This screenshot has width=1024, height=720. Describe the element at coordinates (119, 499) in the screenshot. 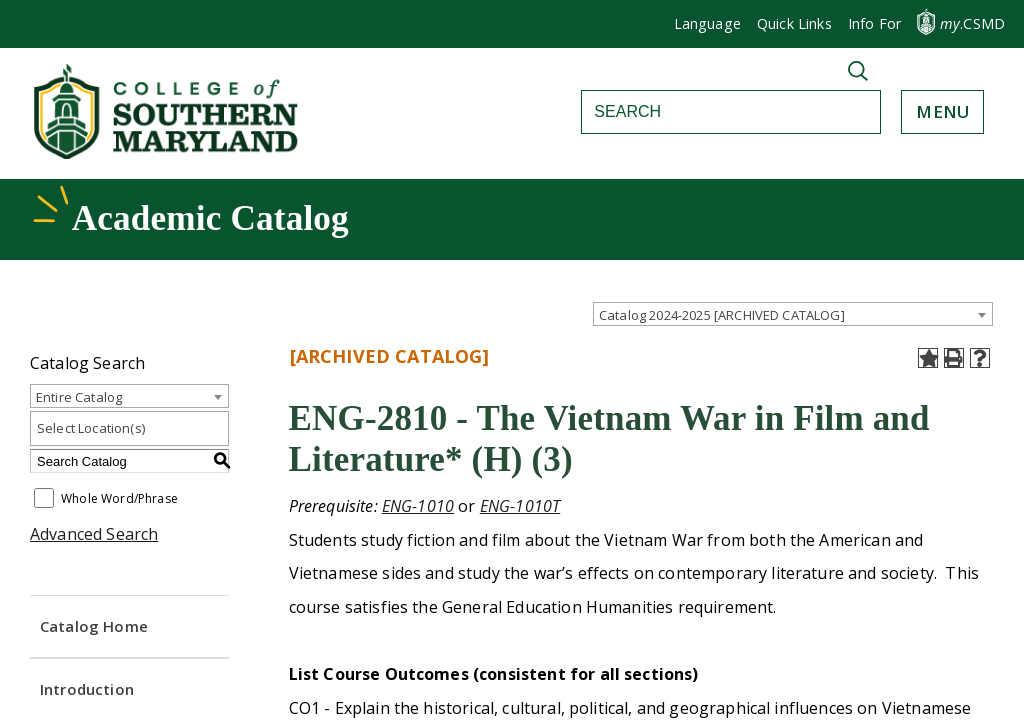

I see `Whole Word/Phrase` at that location.